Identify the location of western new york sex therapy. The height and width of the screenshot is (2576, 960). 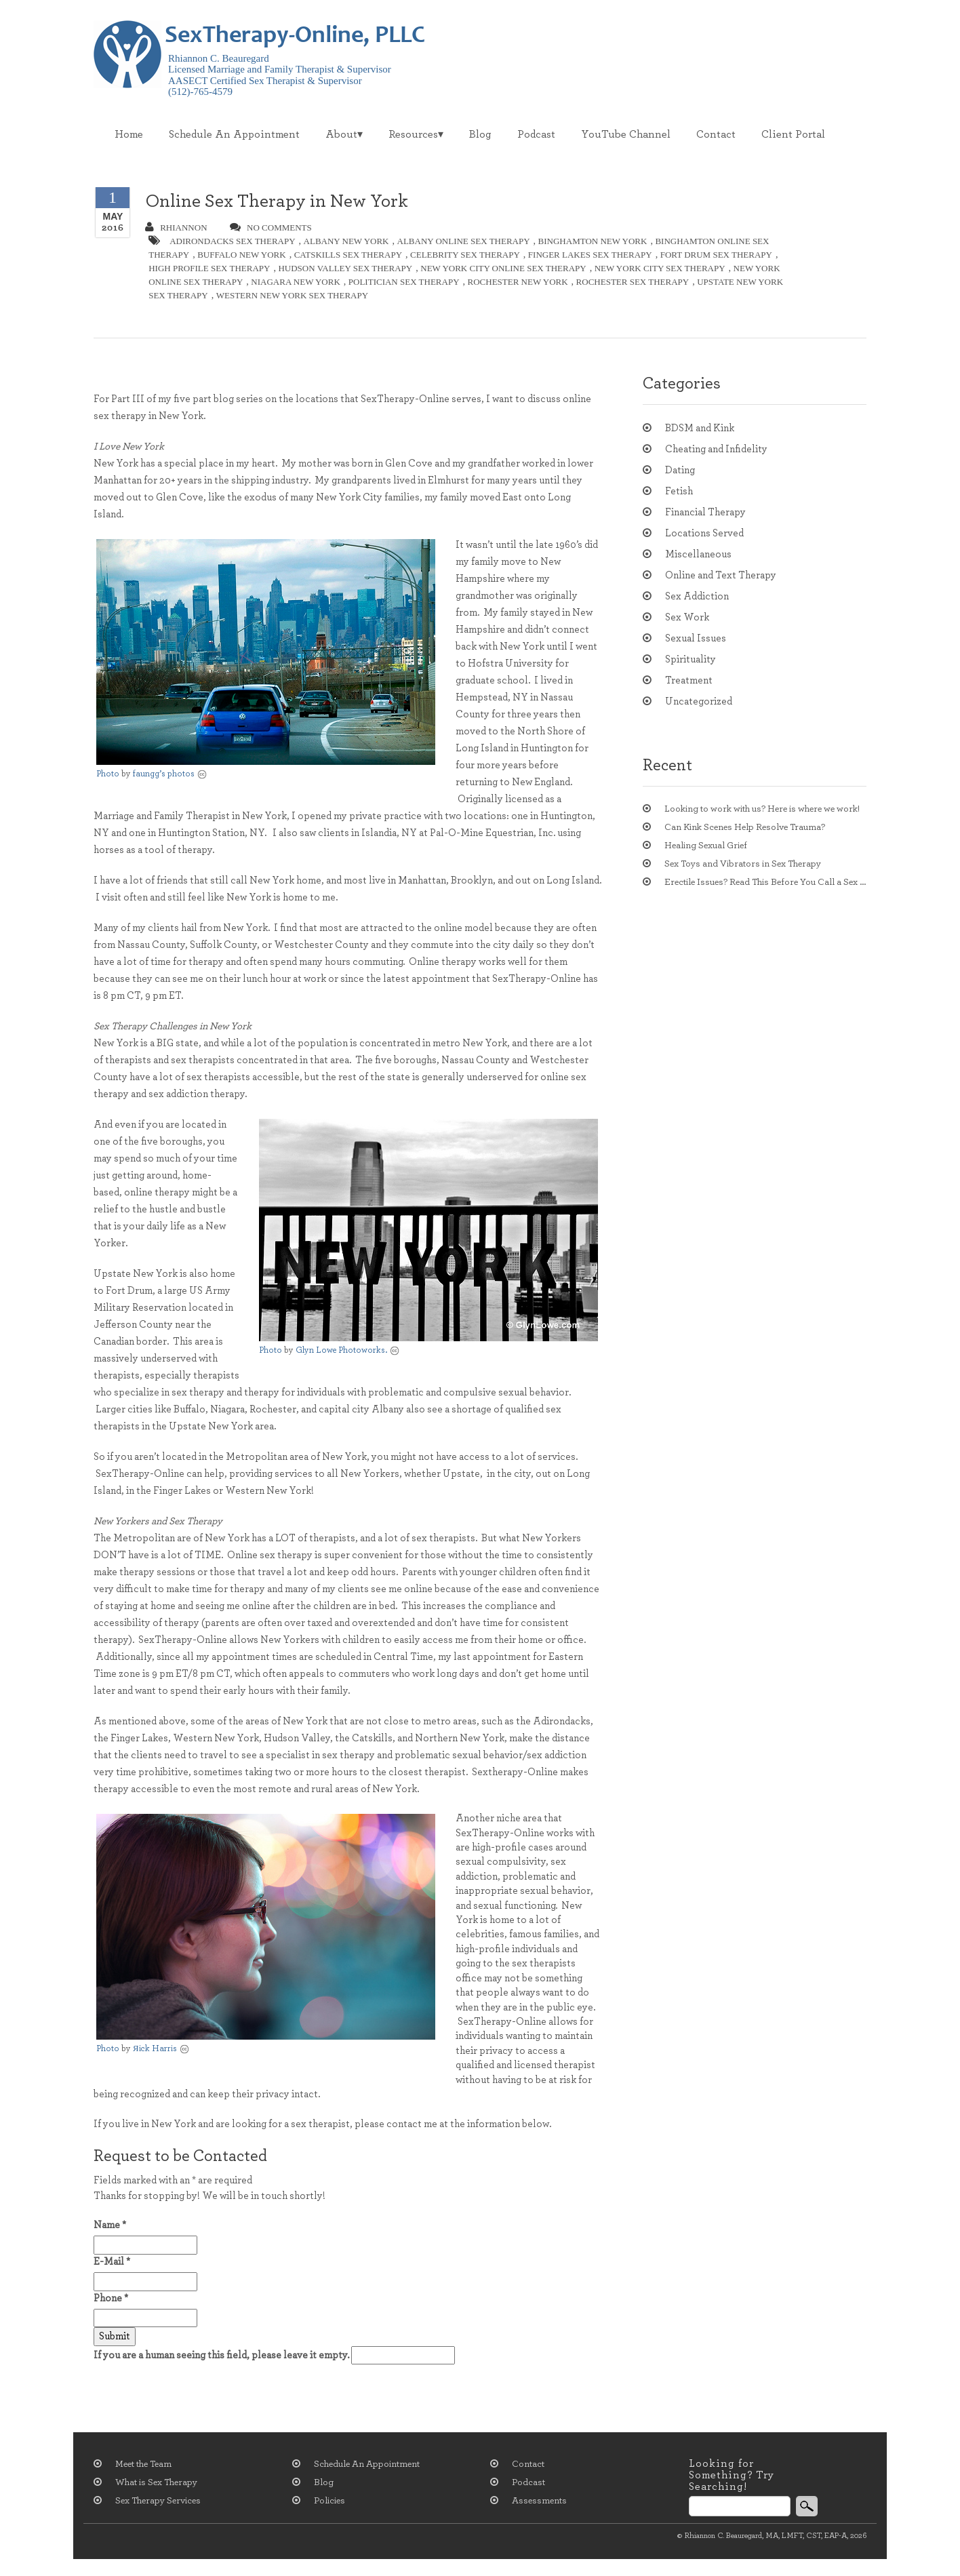
(292, 295).